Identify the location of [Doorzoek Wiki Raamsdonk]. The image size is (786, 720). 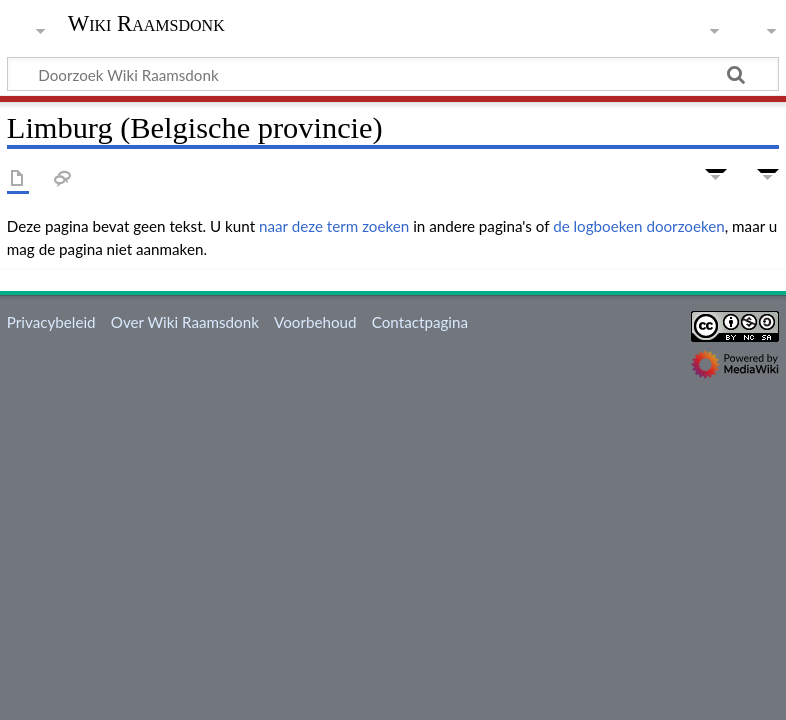
(393, 74).